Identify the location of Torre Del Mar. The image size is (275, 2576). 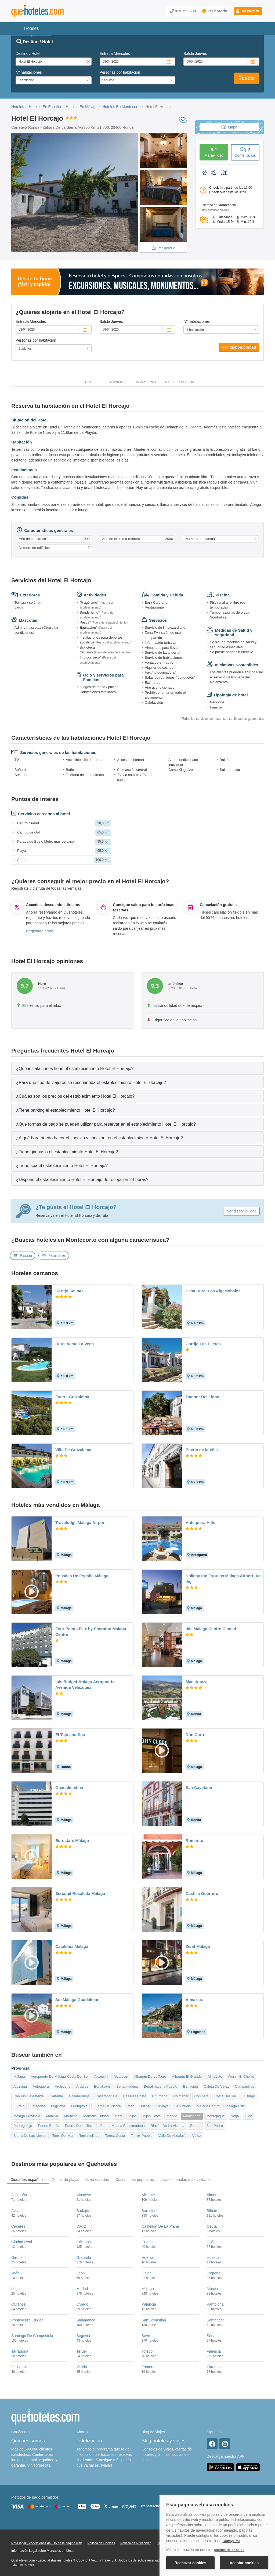
(63, 2136).